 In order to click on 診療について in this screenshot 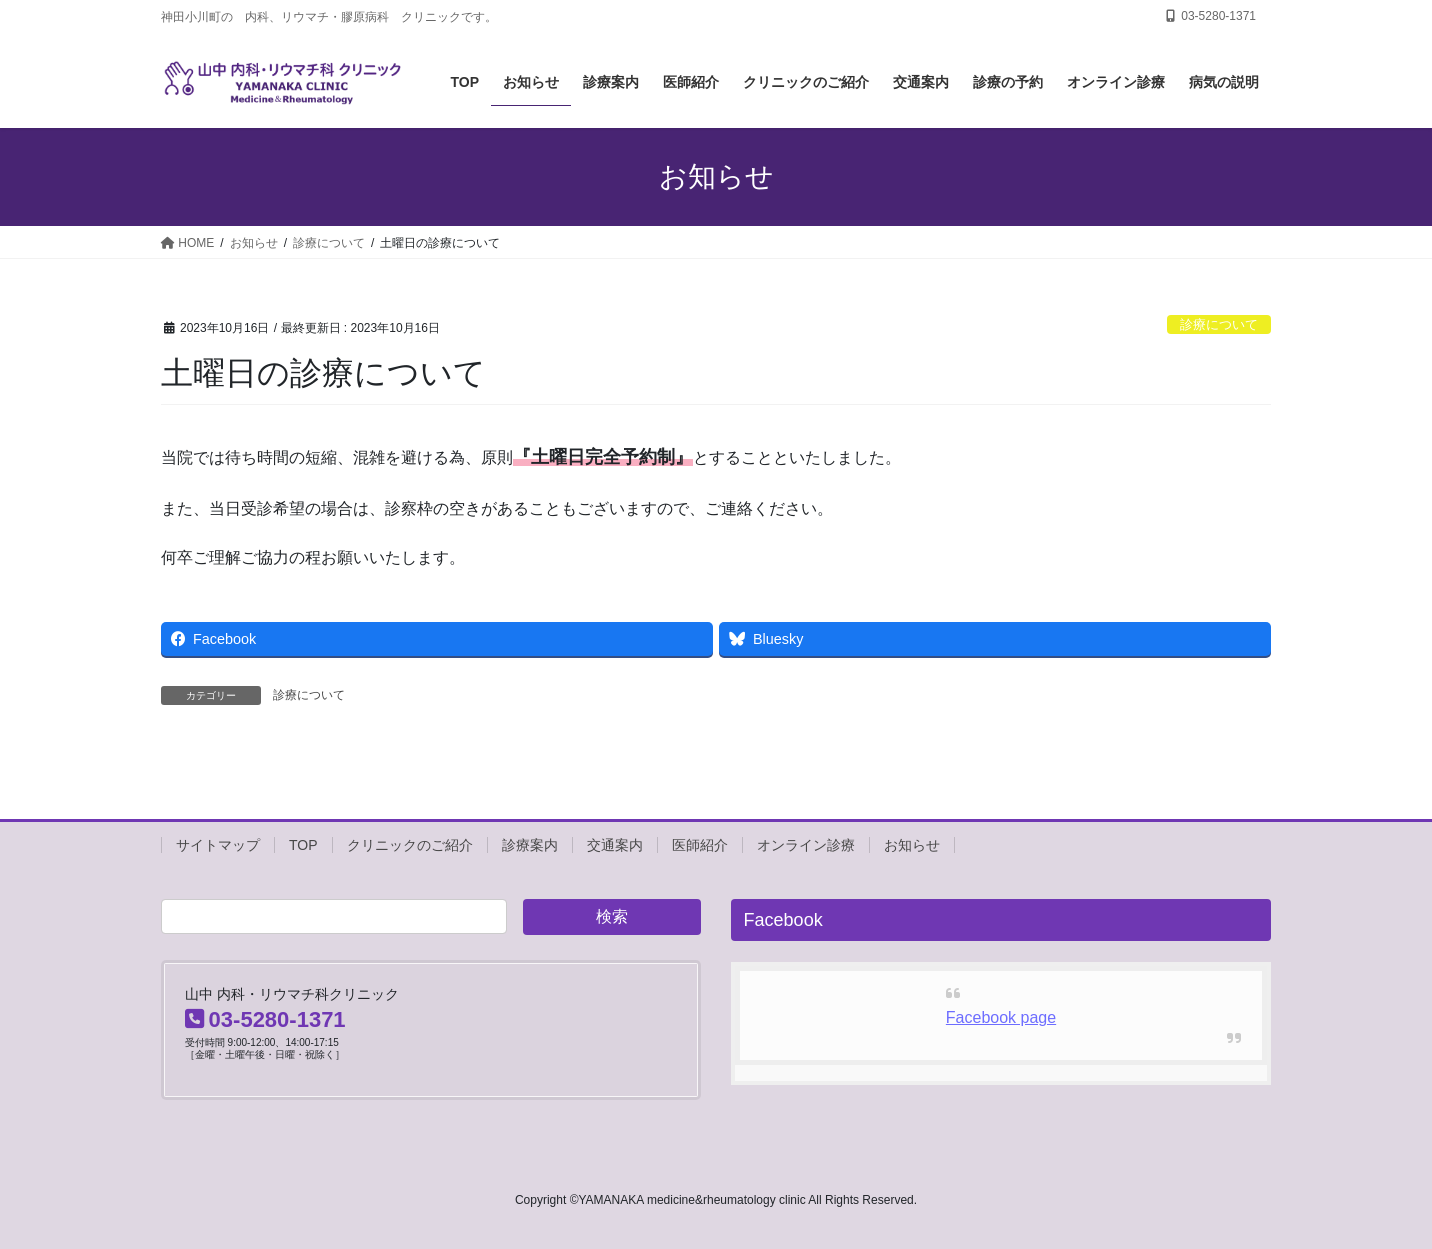, I will do `click(1219, 324)`.